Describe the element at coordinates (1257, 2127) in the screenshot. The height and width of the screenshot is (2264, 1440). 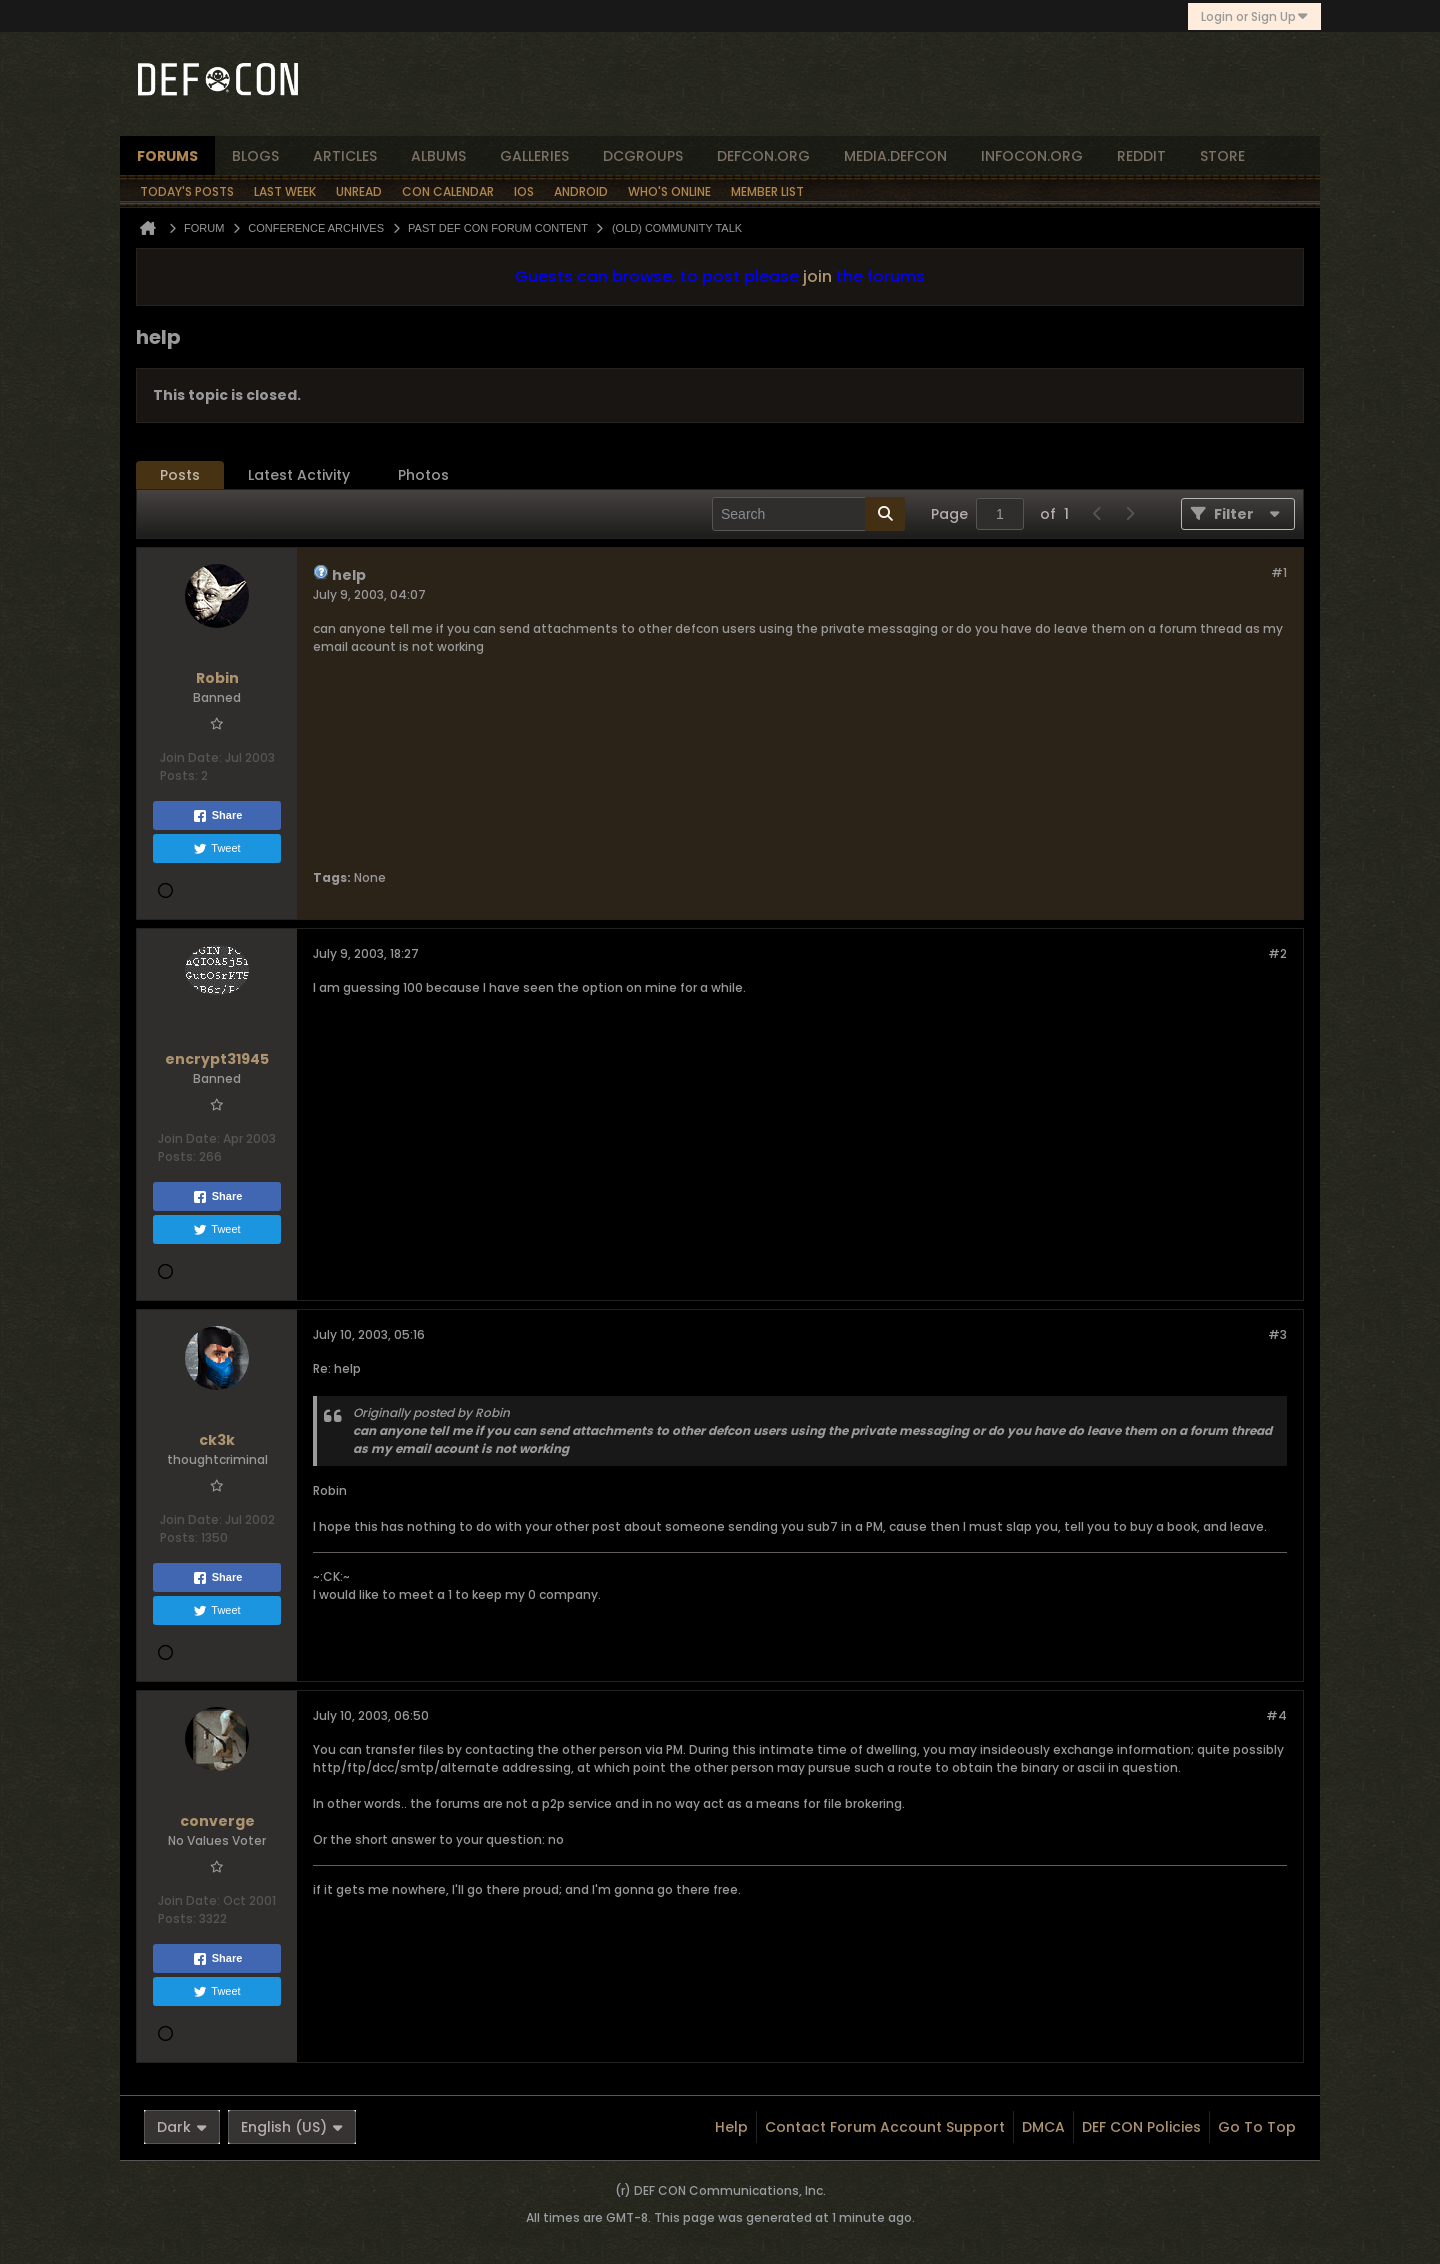
I see `Go to top` at that location.